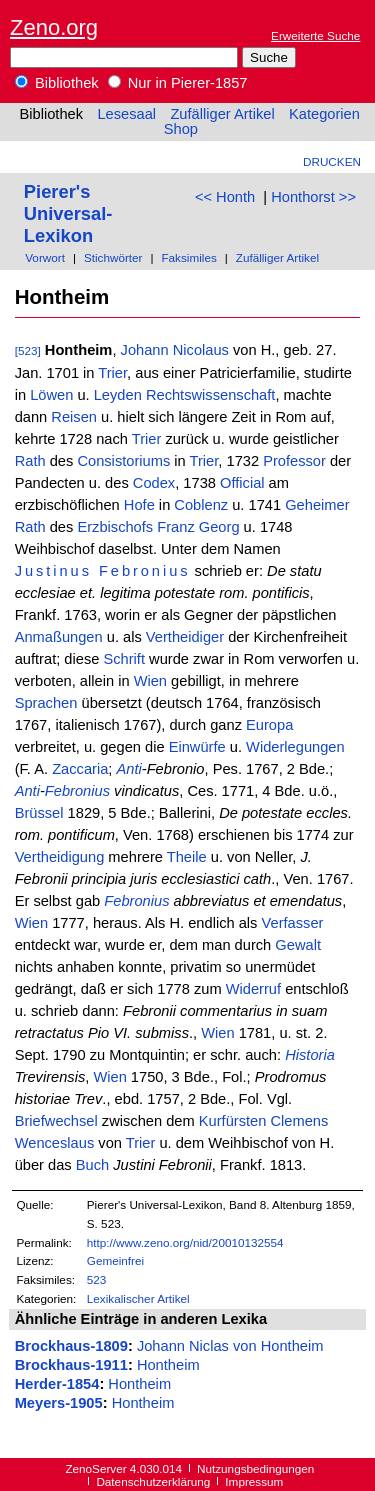 Image resolution: width=375 pixels, height=1491 pixels. I want to click on Nur in Pierer-1857, so click(178, 83).